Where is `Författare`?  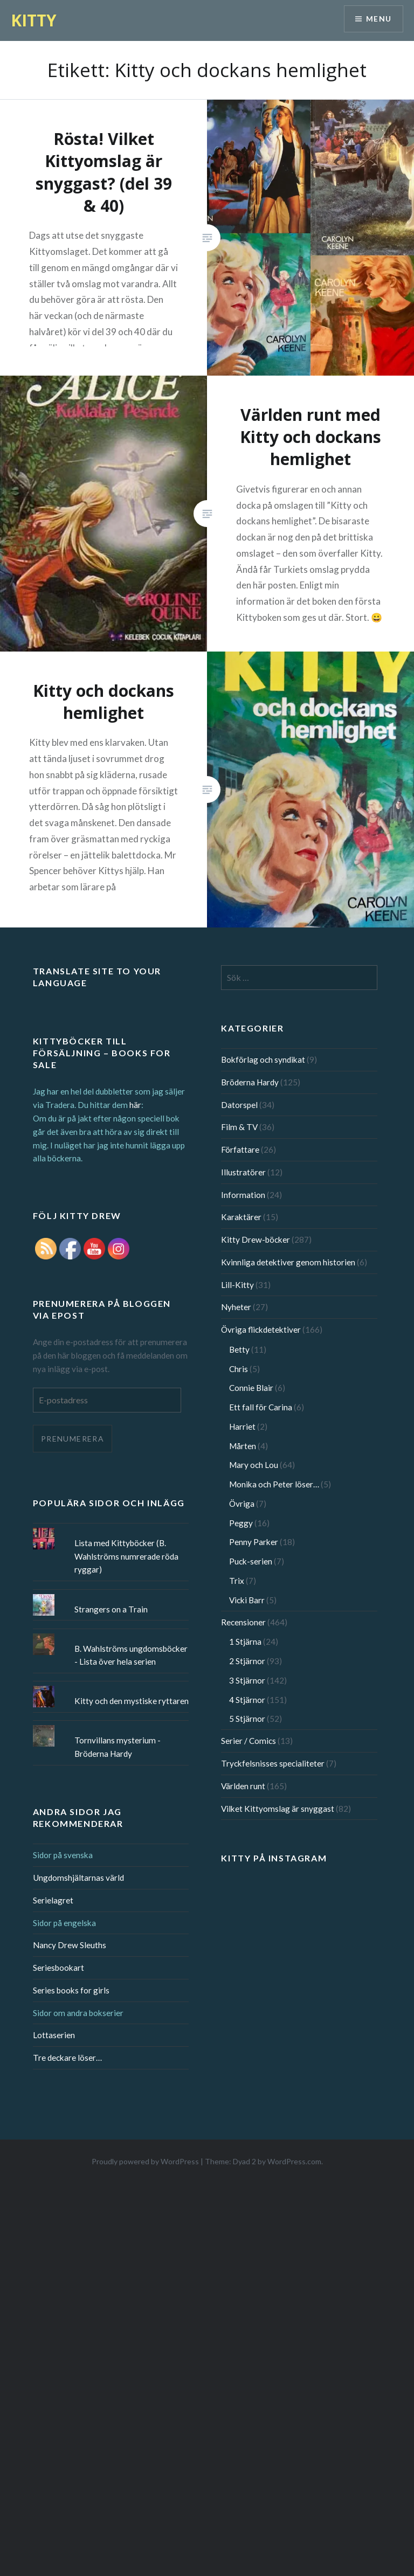
Författare is located at coordinates (240, 1149).